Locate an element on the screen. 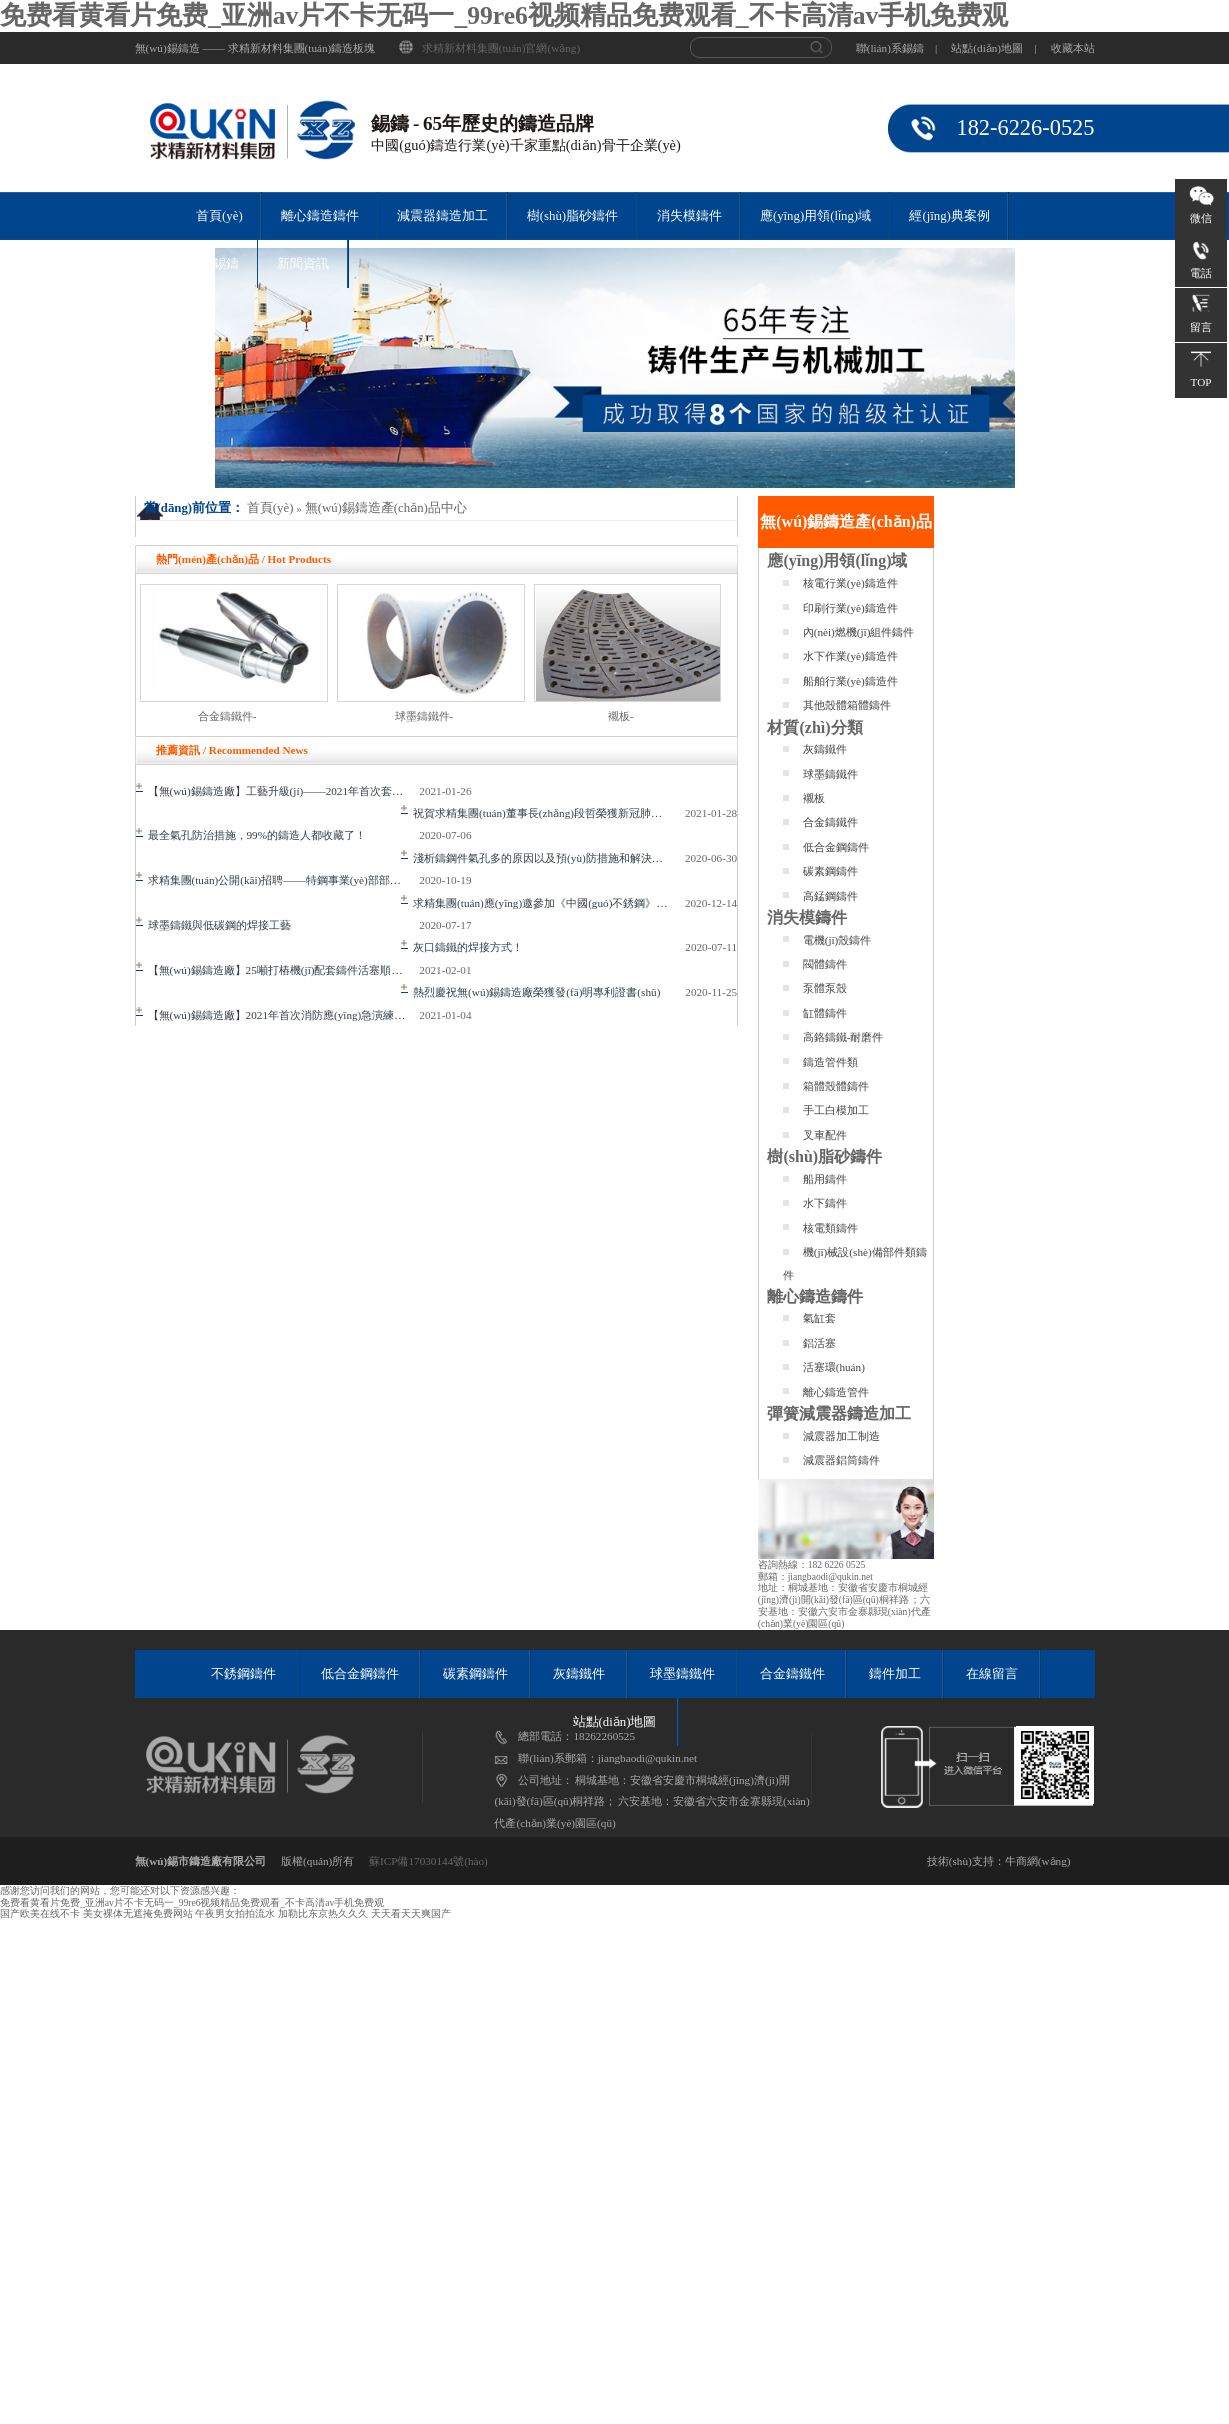 This screenshot has width=1229, height=2424. 留言 is located at coordinates (1201, 327).